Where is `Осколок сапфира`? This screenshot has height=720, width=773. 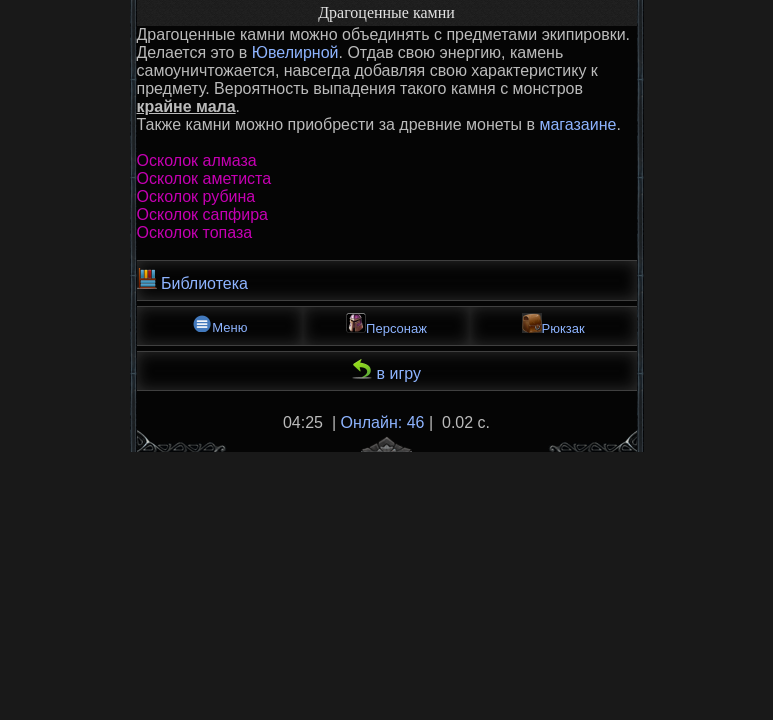
Осколок сапфира is located at coordinates (203, 214).